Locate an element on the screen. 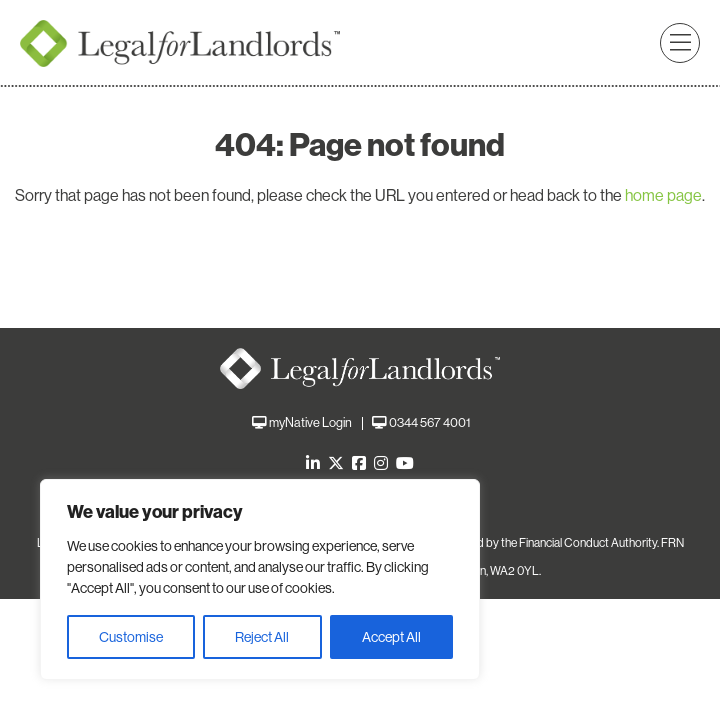  home page is located at coordinates (663, 195).